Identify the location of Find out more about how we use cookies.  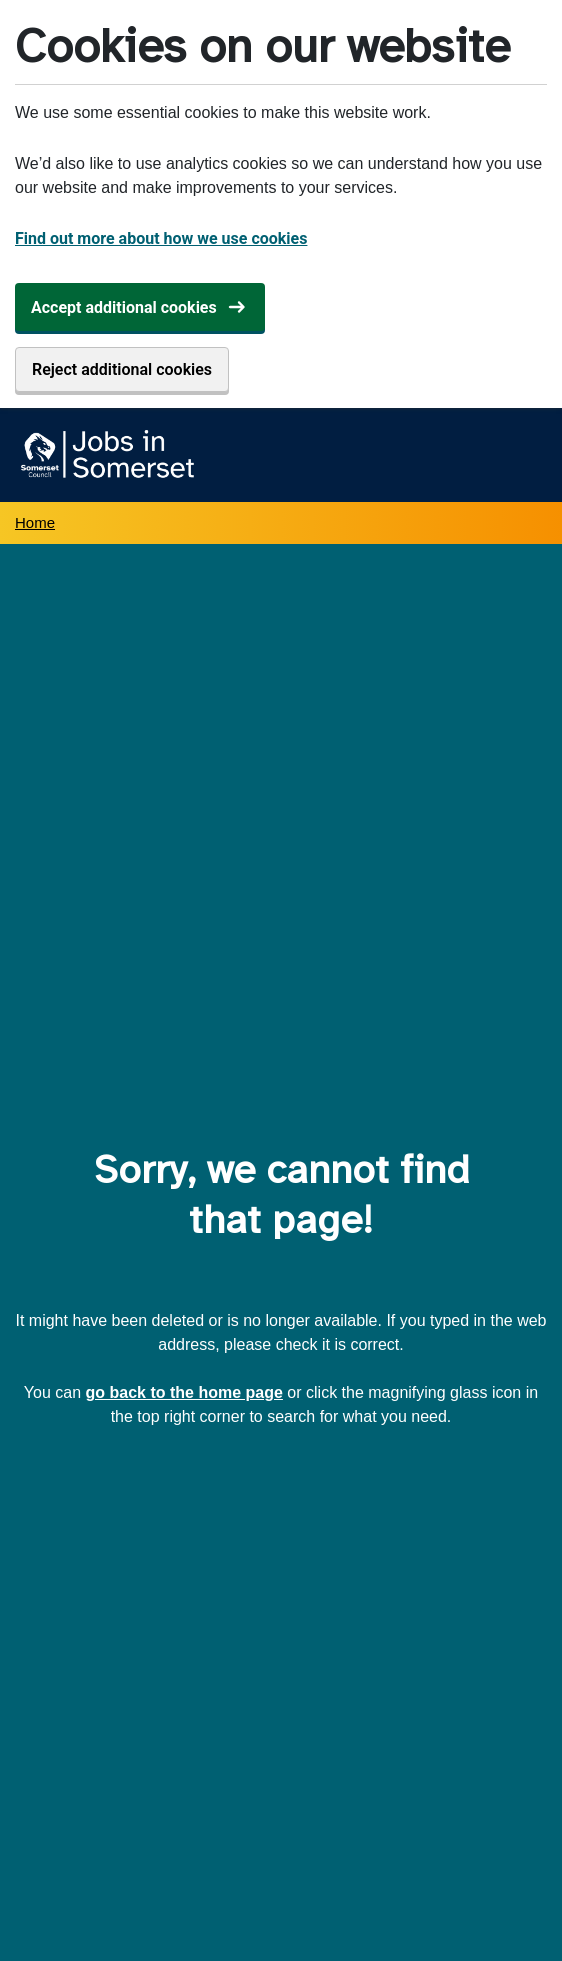
(161, 238).